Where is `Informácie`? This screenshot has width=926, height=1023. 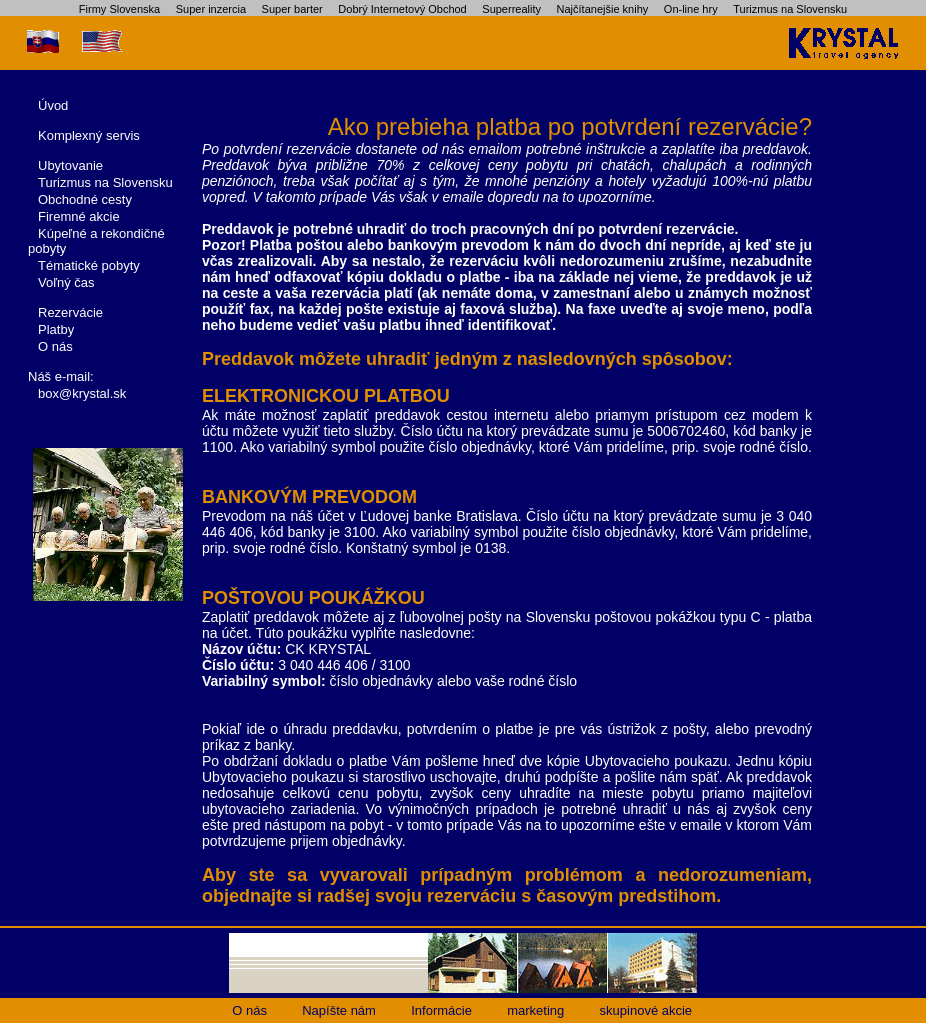
Informácie is located at coordinates (441, 1010).